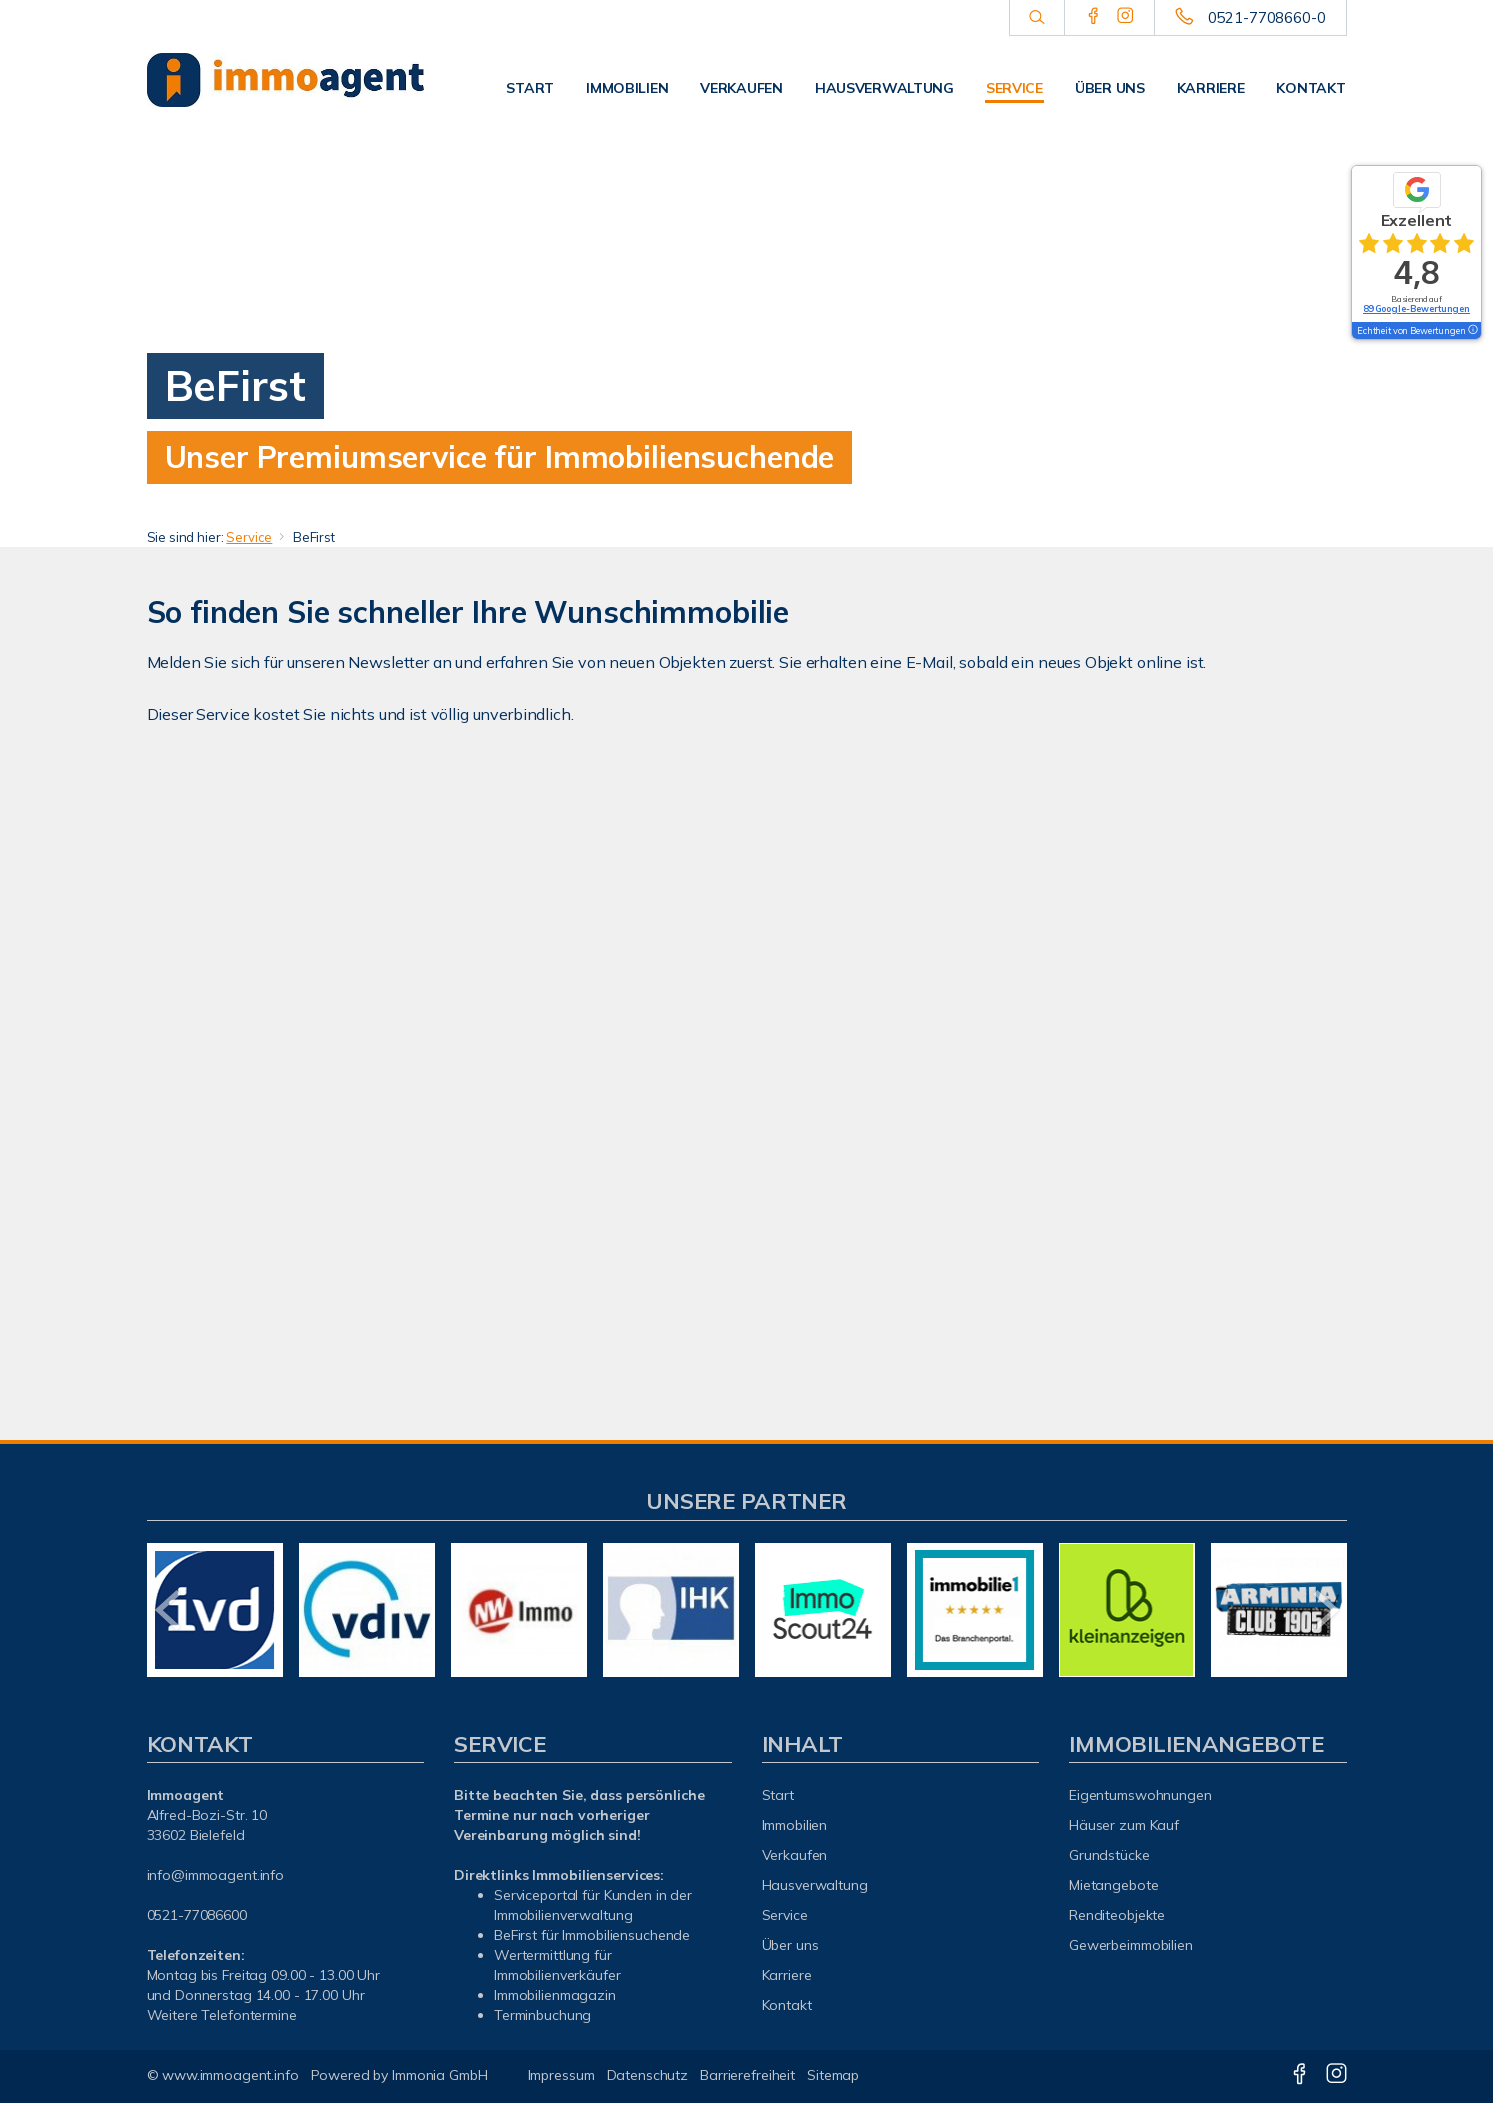 This screenshot has width=1493, height=2103. I want to click on Datenschutz, so click(648, 2075).